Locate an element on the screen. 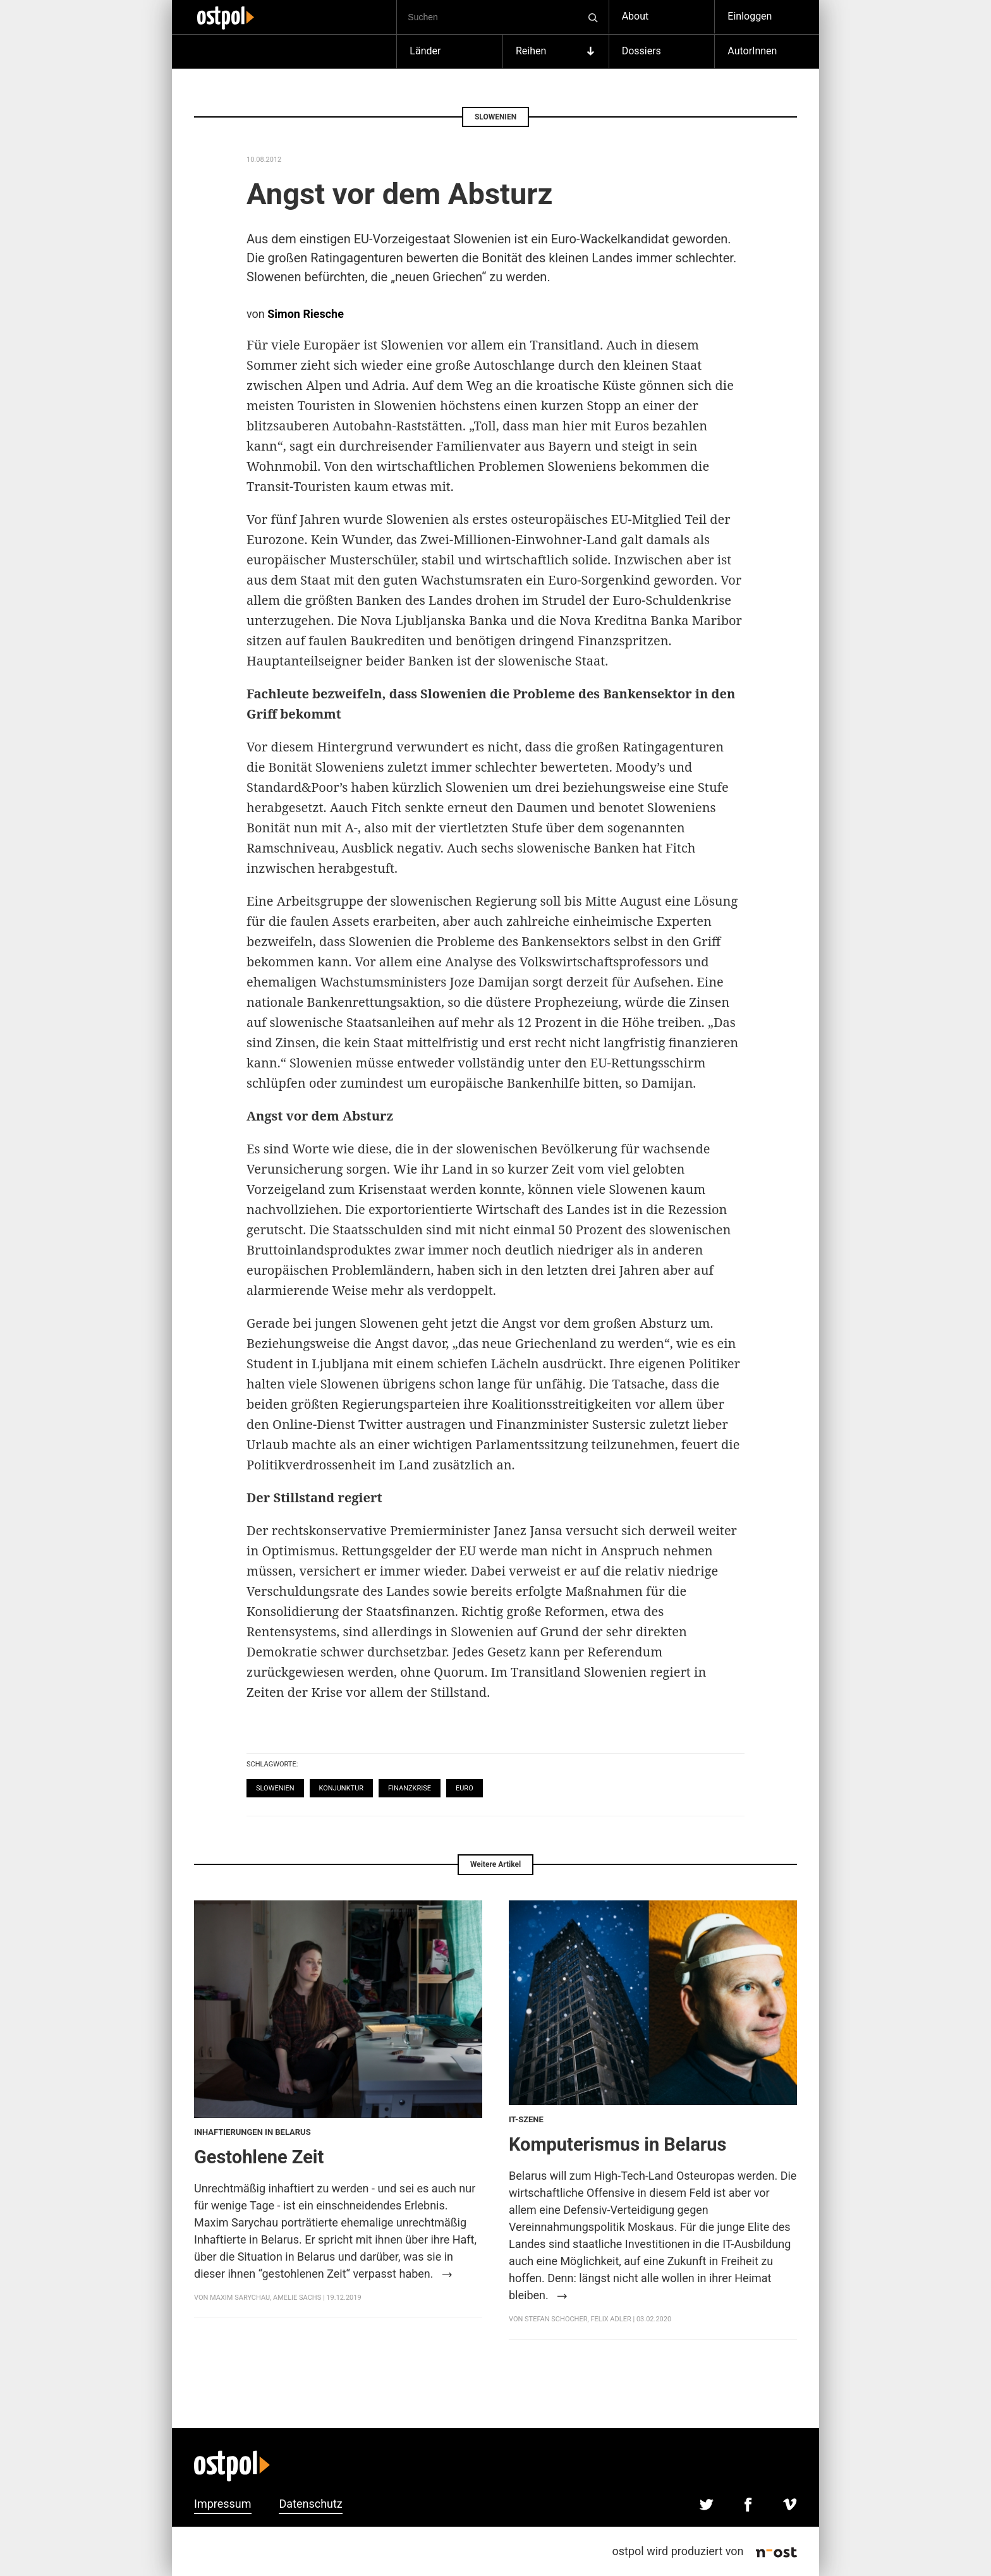 The height and width of the screenshot is (2576, 991). Reihen is located at coordinates (555, 51).